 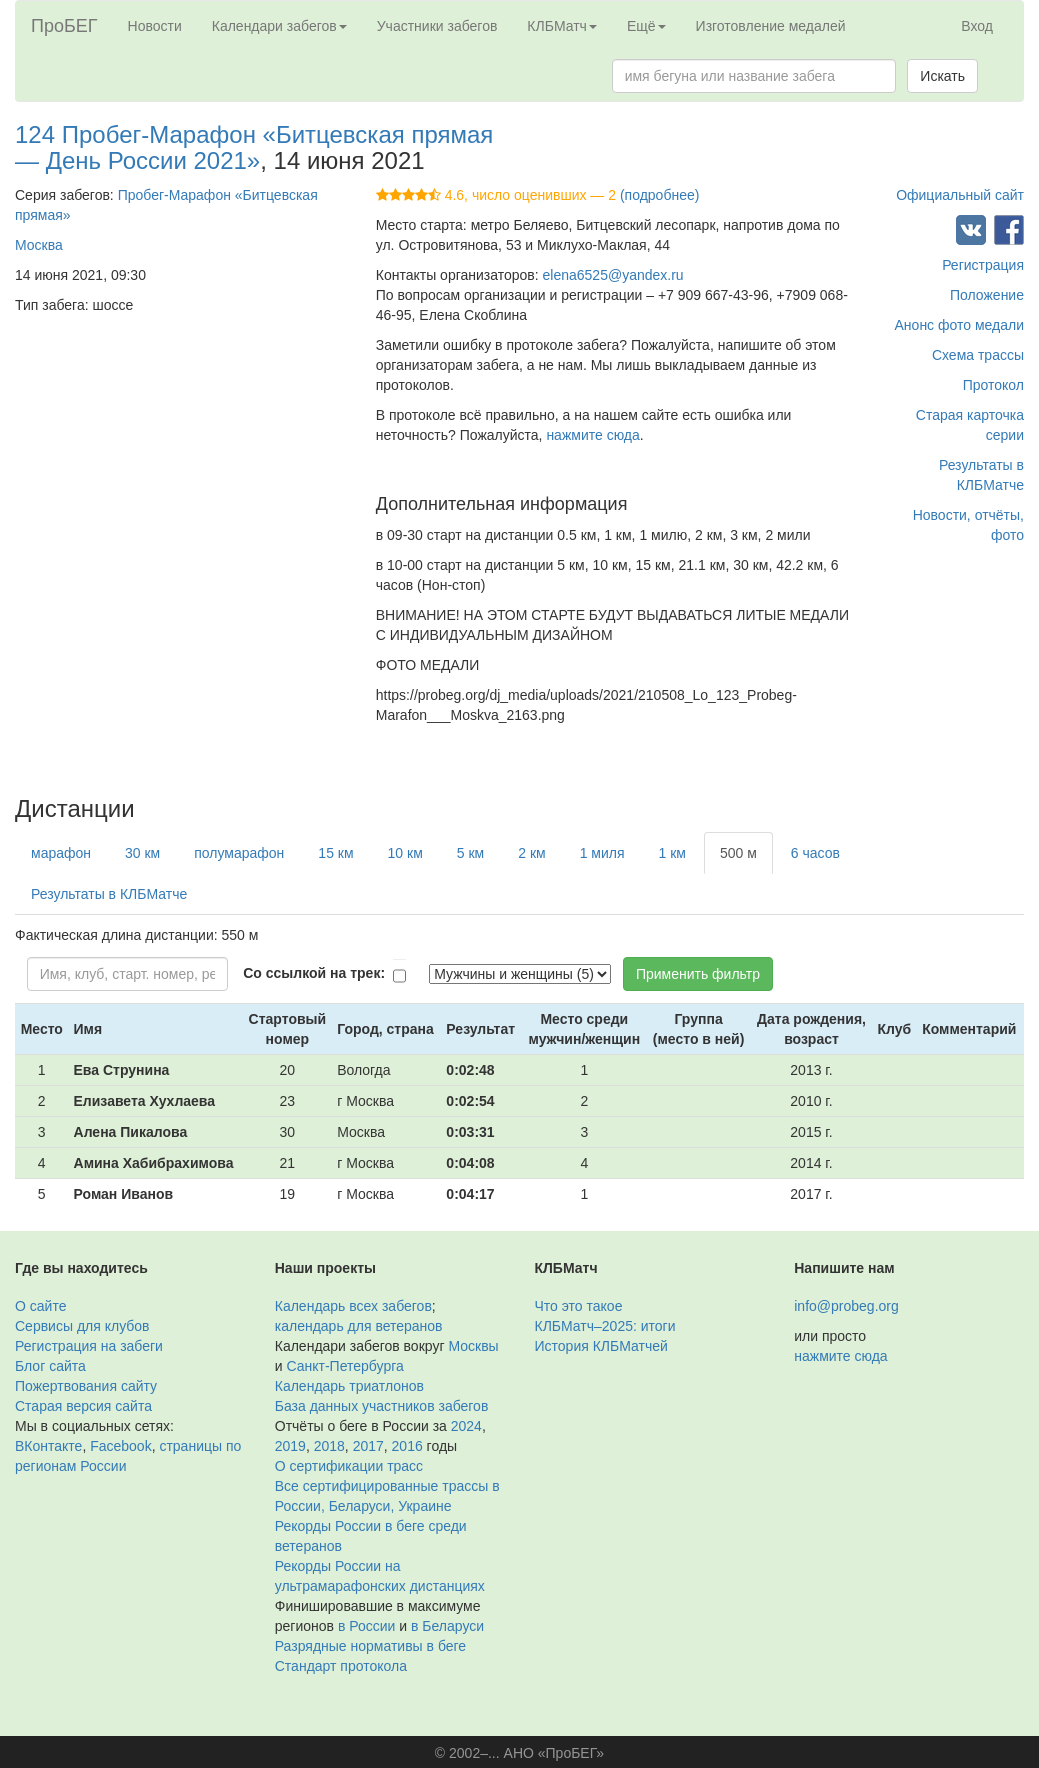 I want to click on Старая версия сайта, so click(x=83, y=1406).